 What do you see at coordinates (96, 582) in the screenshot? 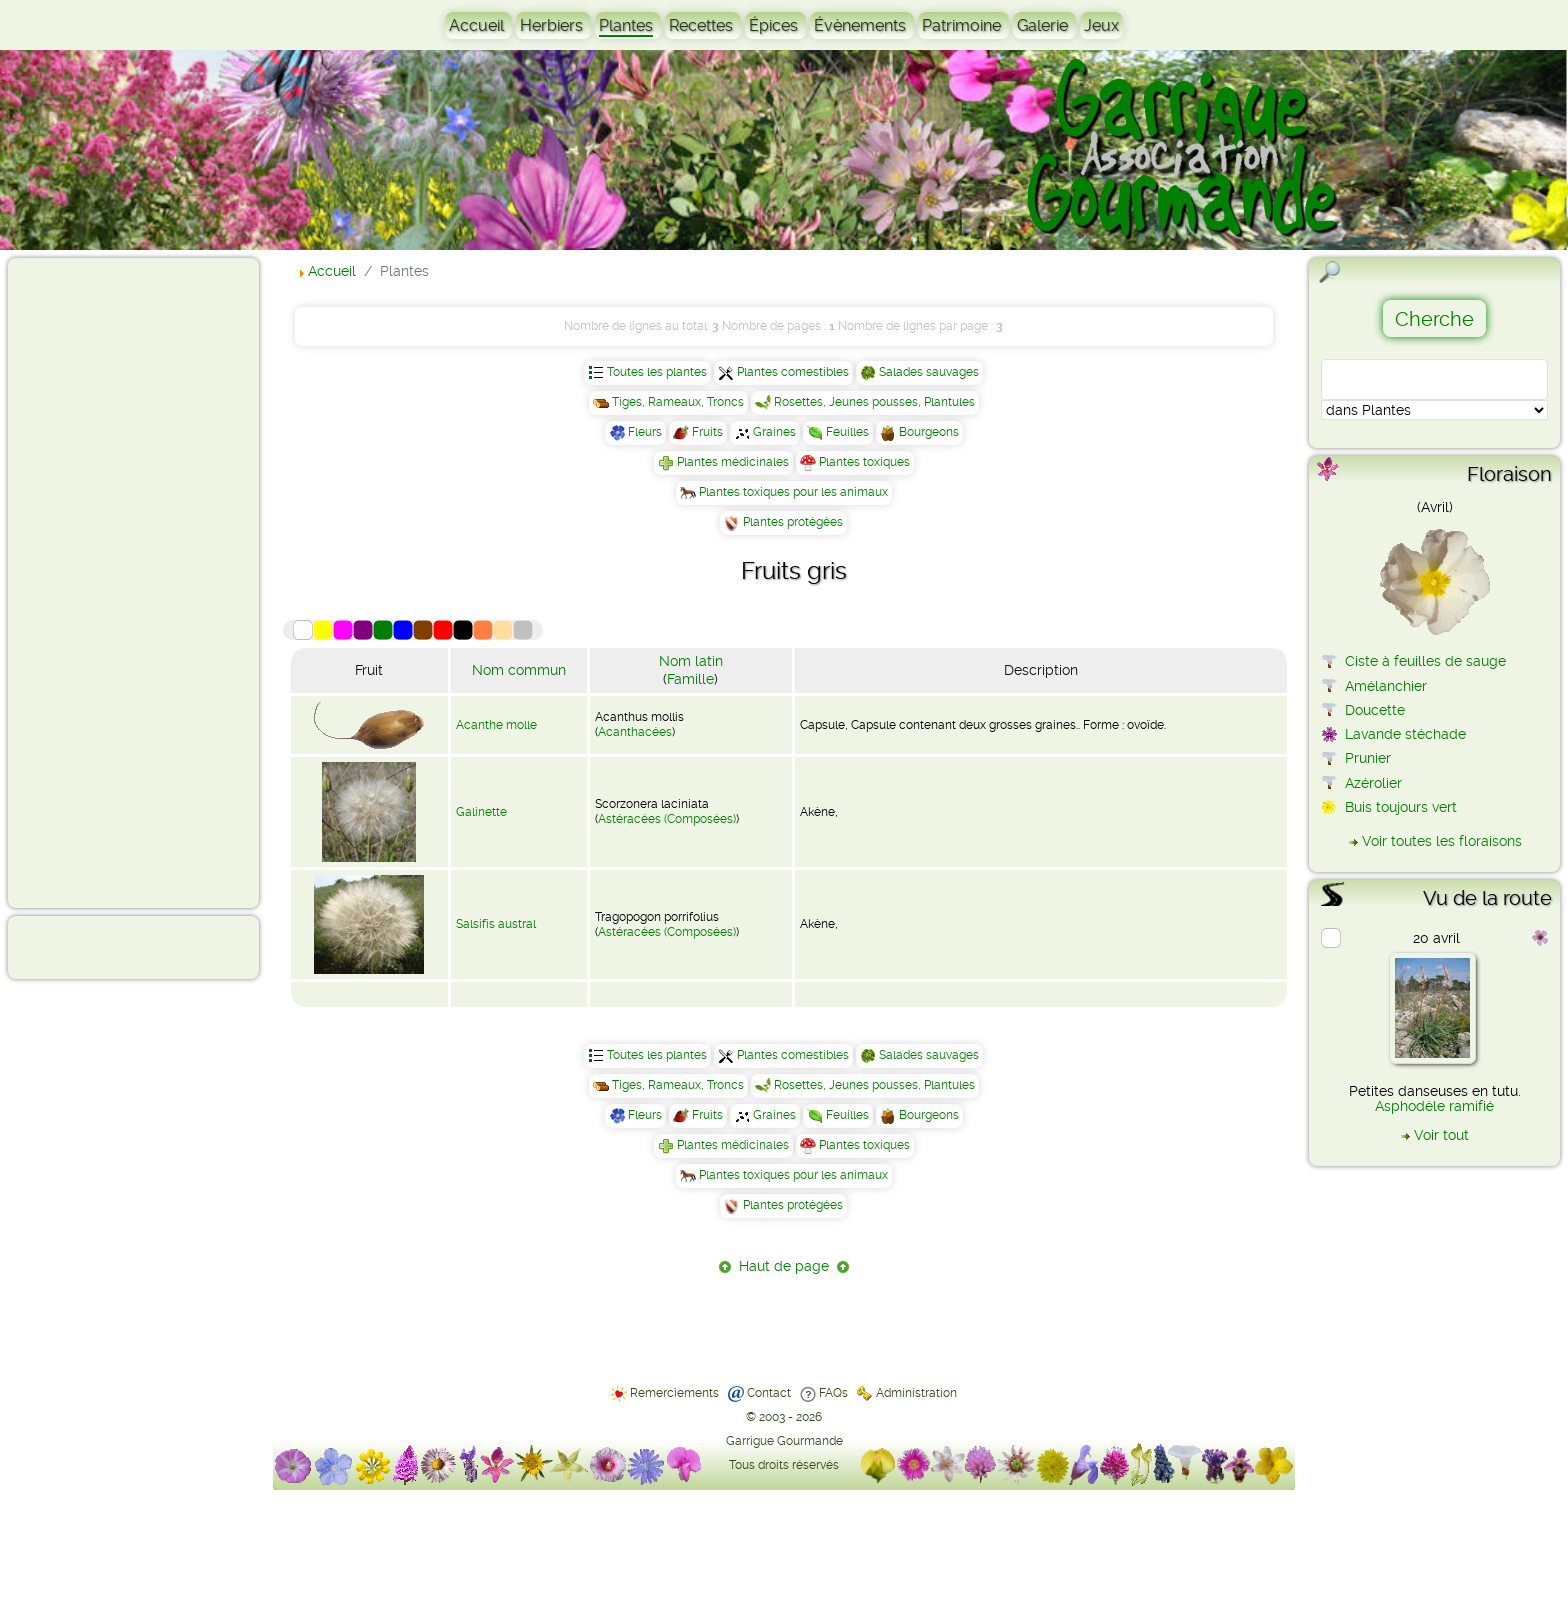
I see `[Advertisement]` at bounding box center [96, 582].